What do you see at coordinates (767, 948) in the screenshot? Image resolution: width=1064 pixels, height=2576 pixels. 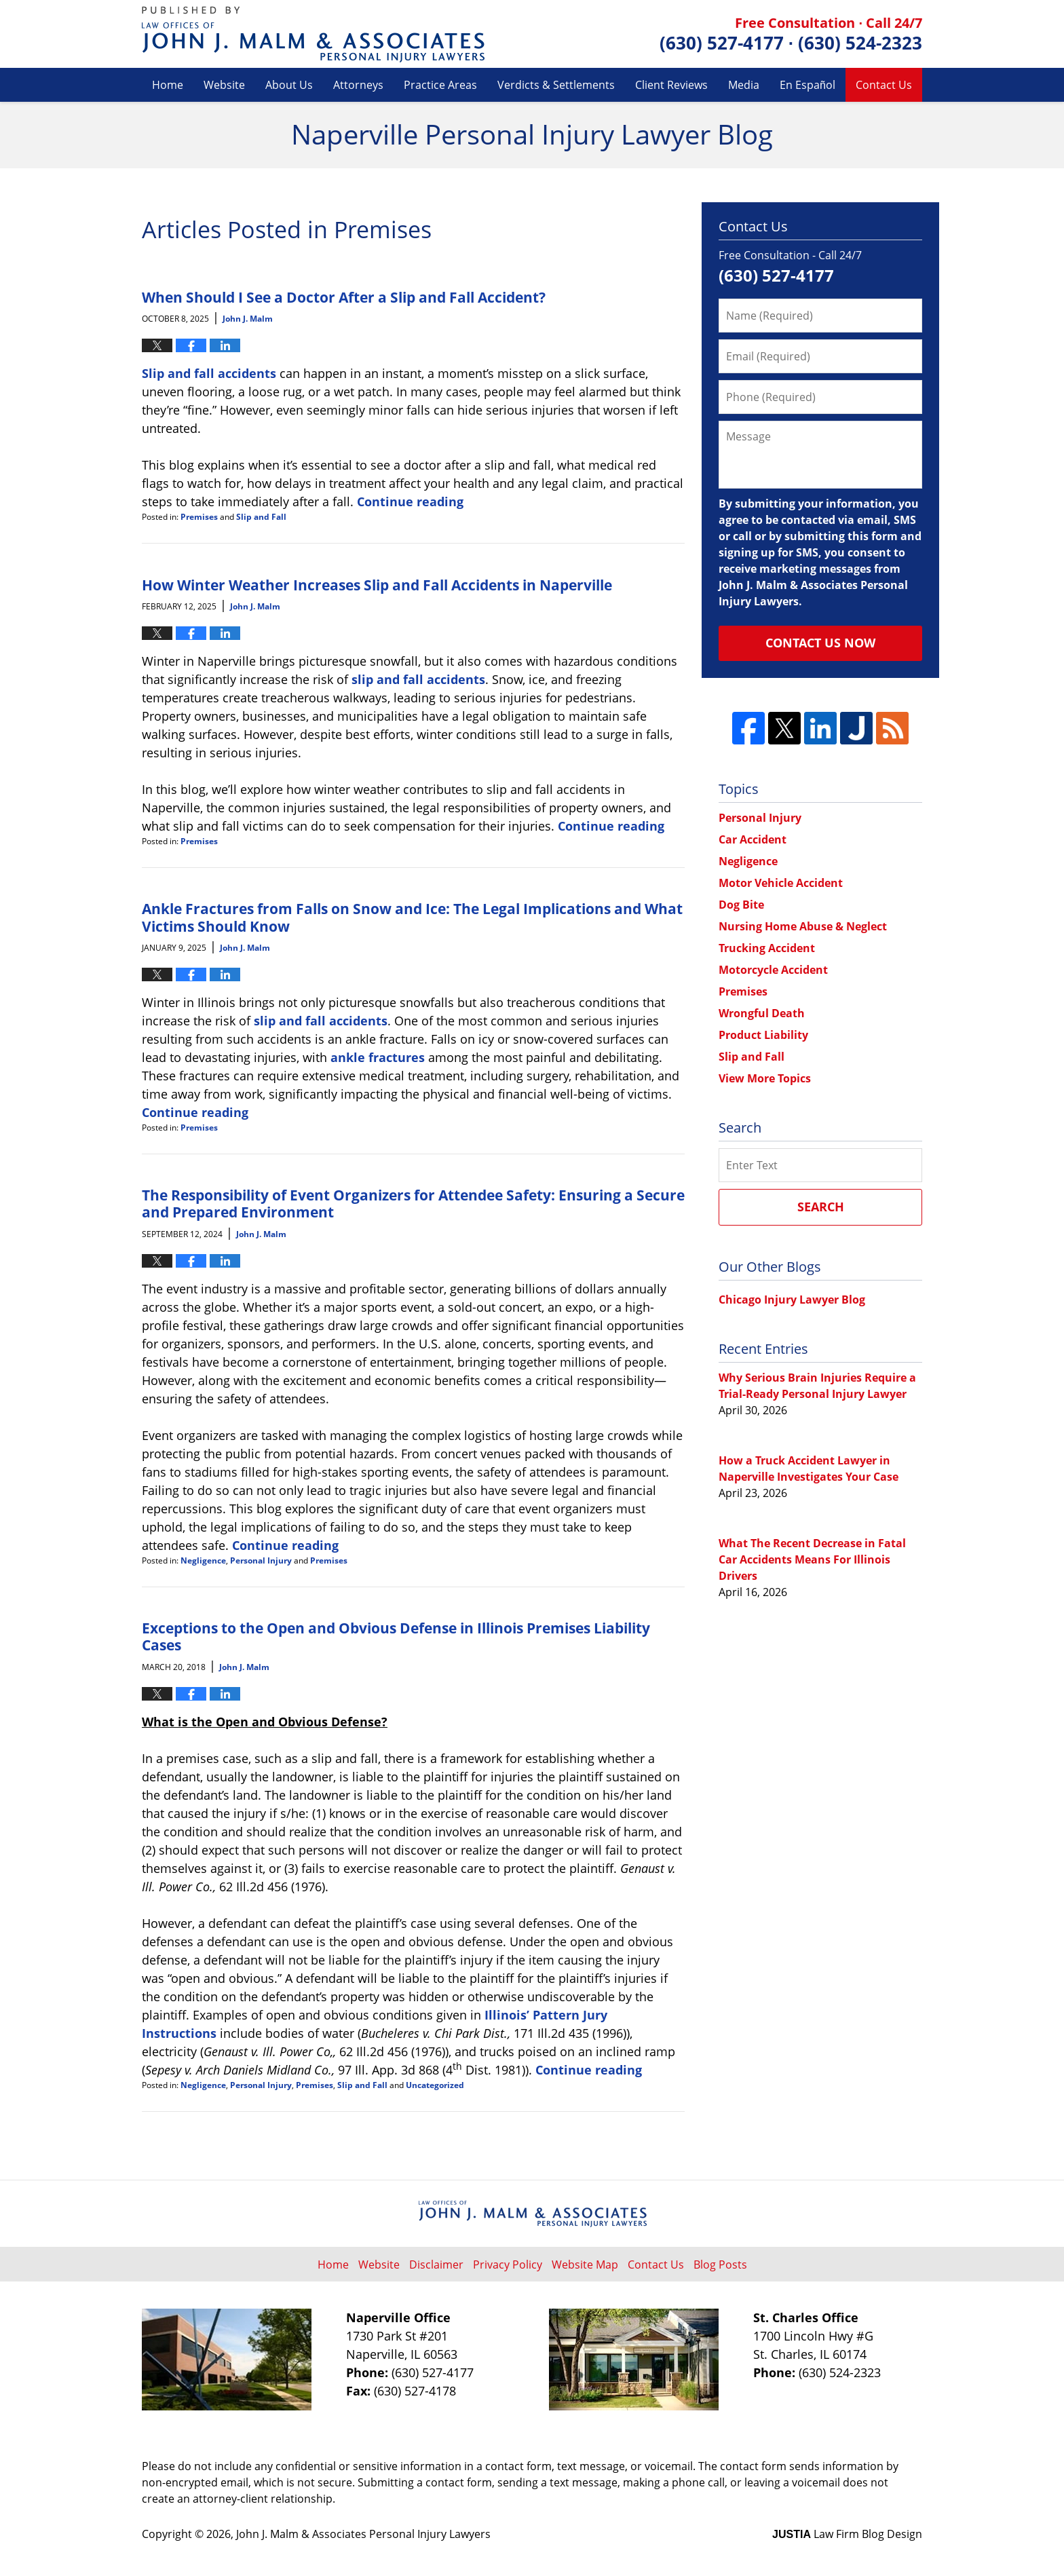 I see `Trucking Accident` at bounding box center [767, 948].